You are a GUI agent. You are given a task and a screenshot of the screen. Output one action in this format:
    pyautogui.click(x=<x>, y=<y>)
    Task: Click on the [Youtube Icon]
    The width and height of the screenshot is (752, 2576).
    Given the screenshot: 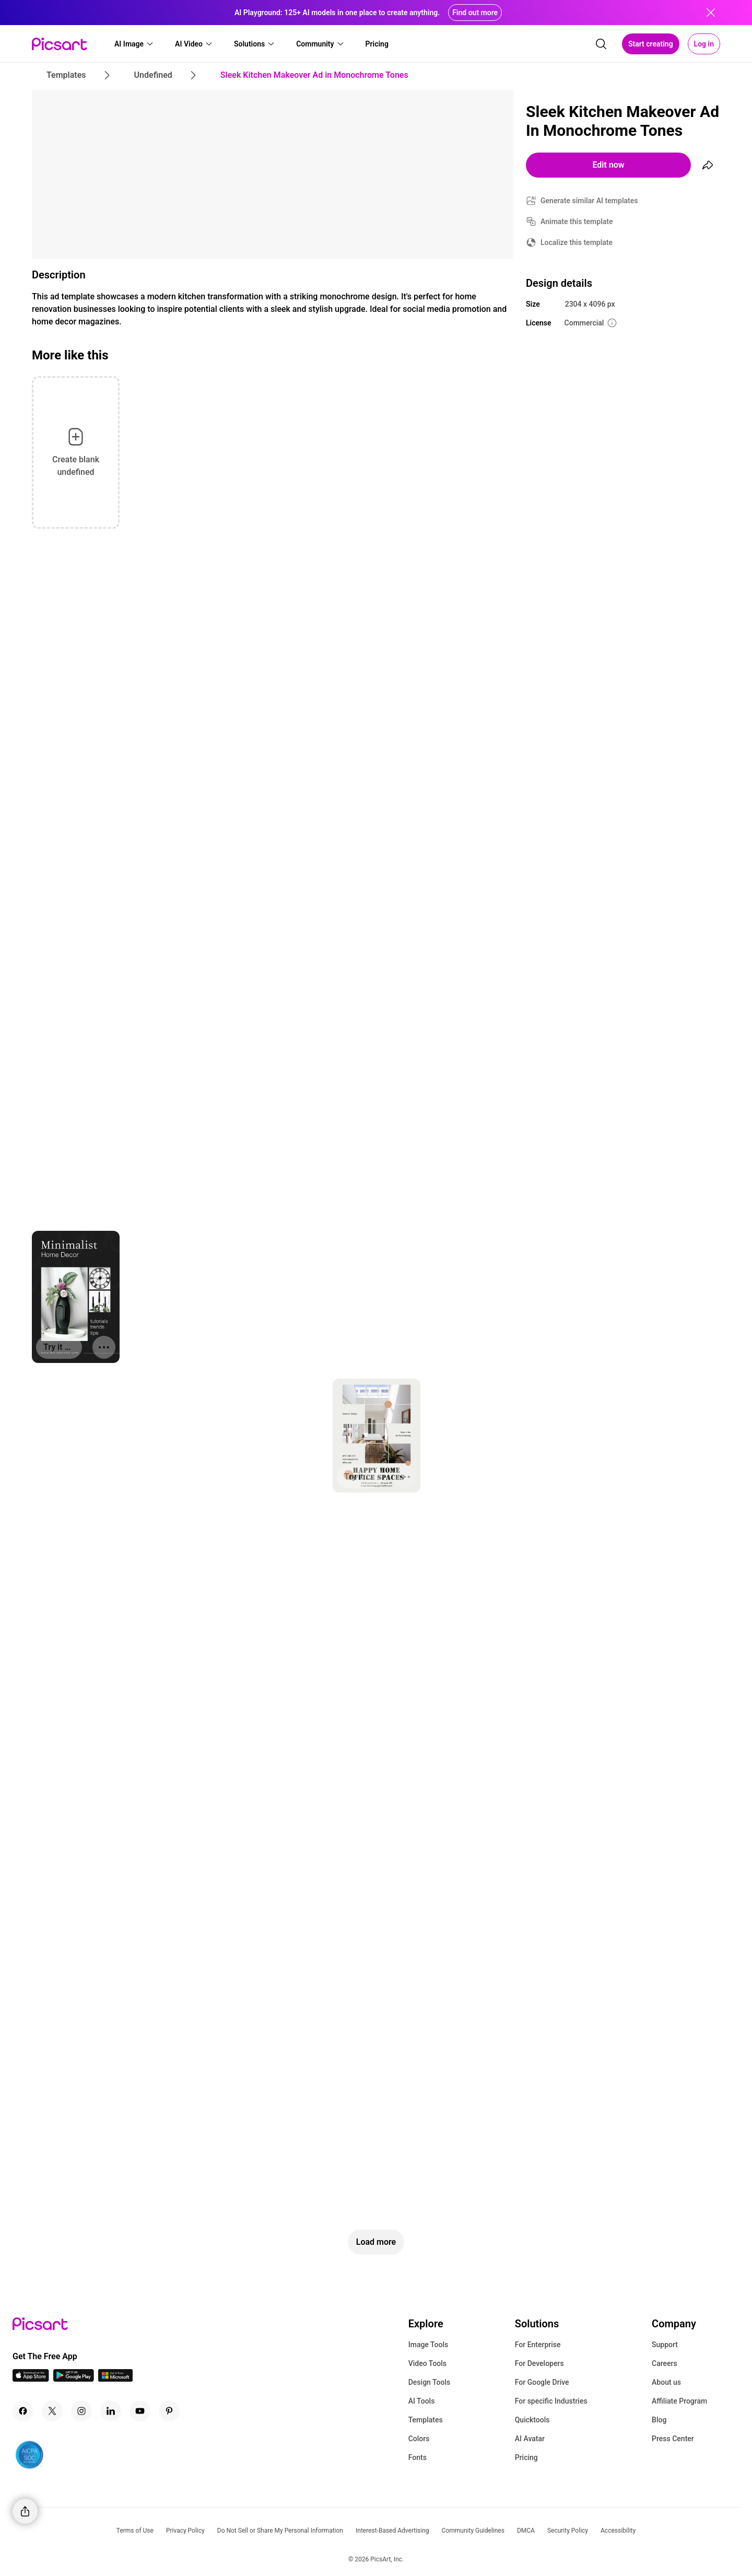 What is the action you would take?
    pyautogui.click(x=140, y=2410)
    